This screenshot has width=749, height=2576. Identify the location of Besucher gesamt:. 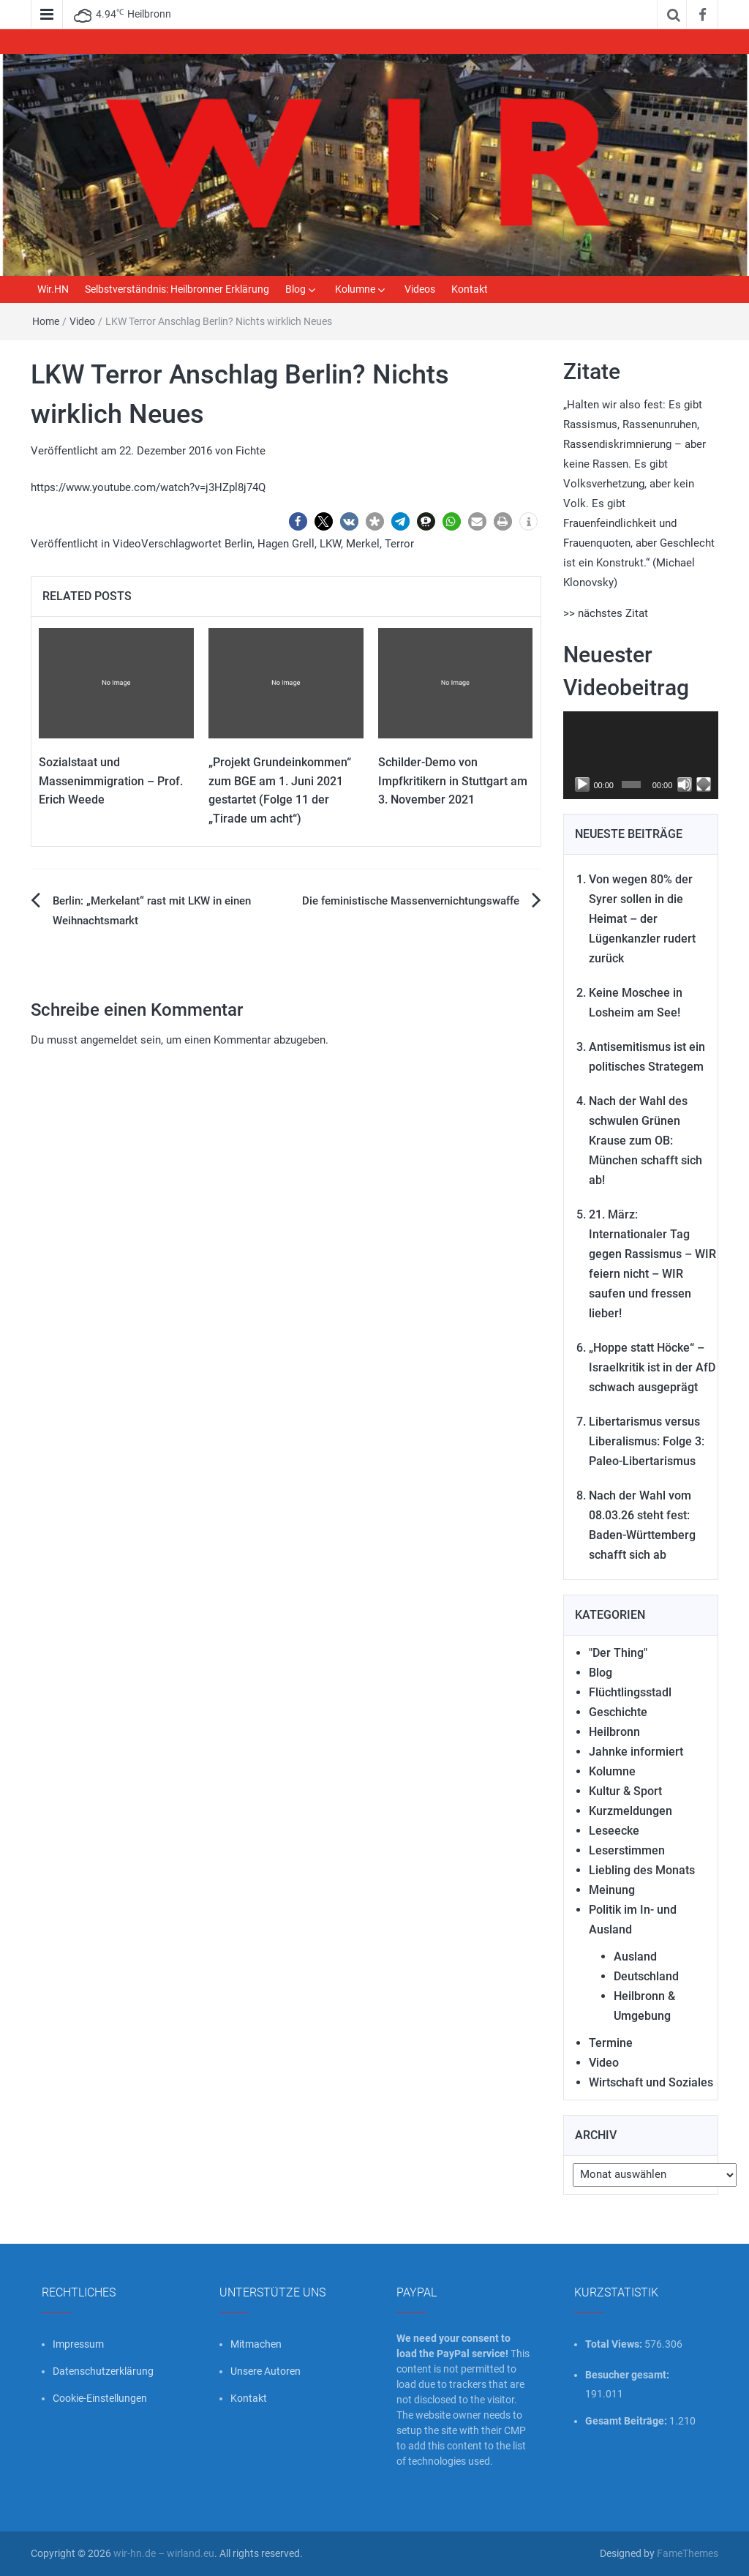
(628, 2375).